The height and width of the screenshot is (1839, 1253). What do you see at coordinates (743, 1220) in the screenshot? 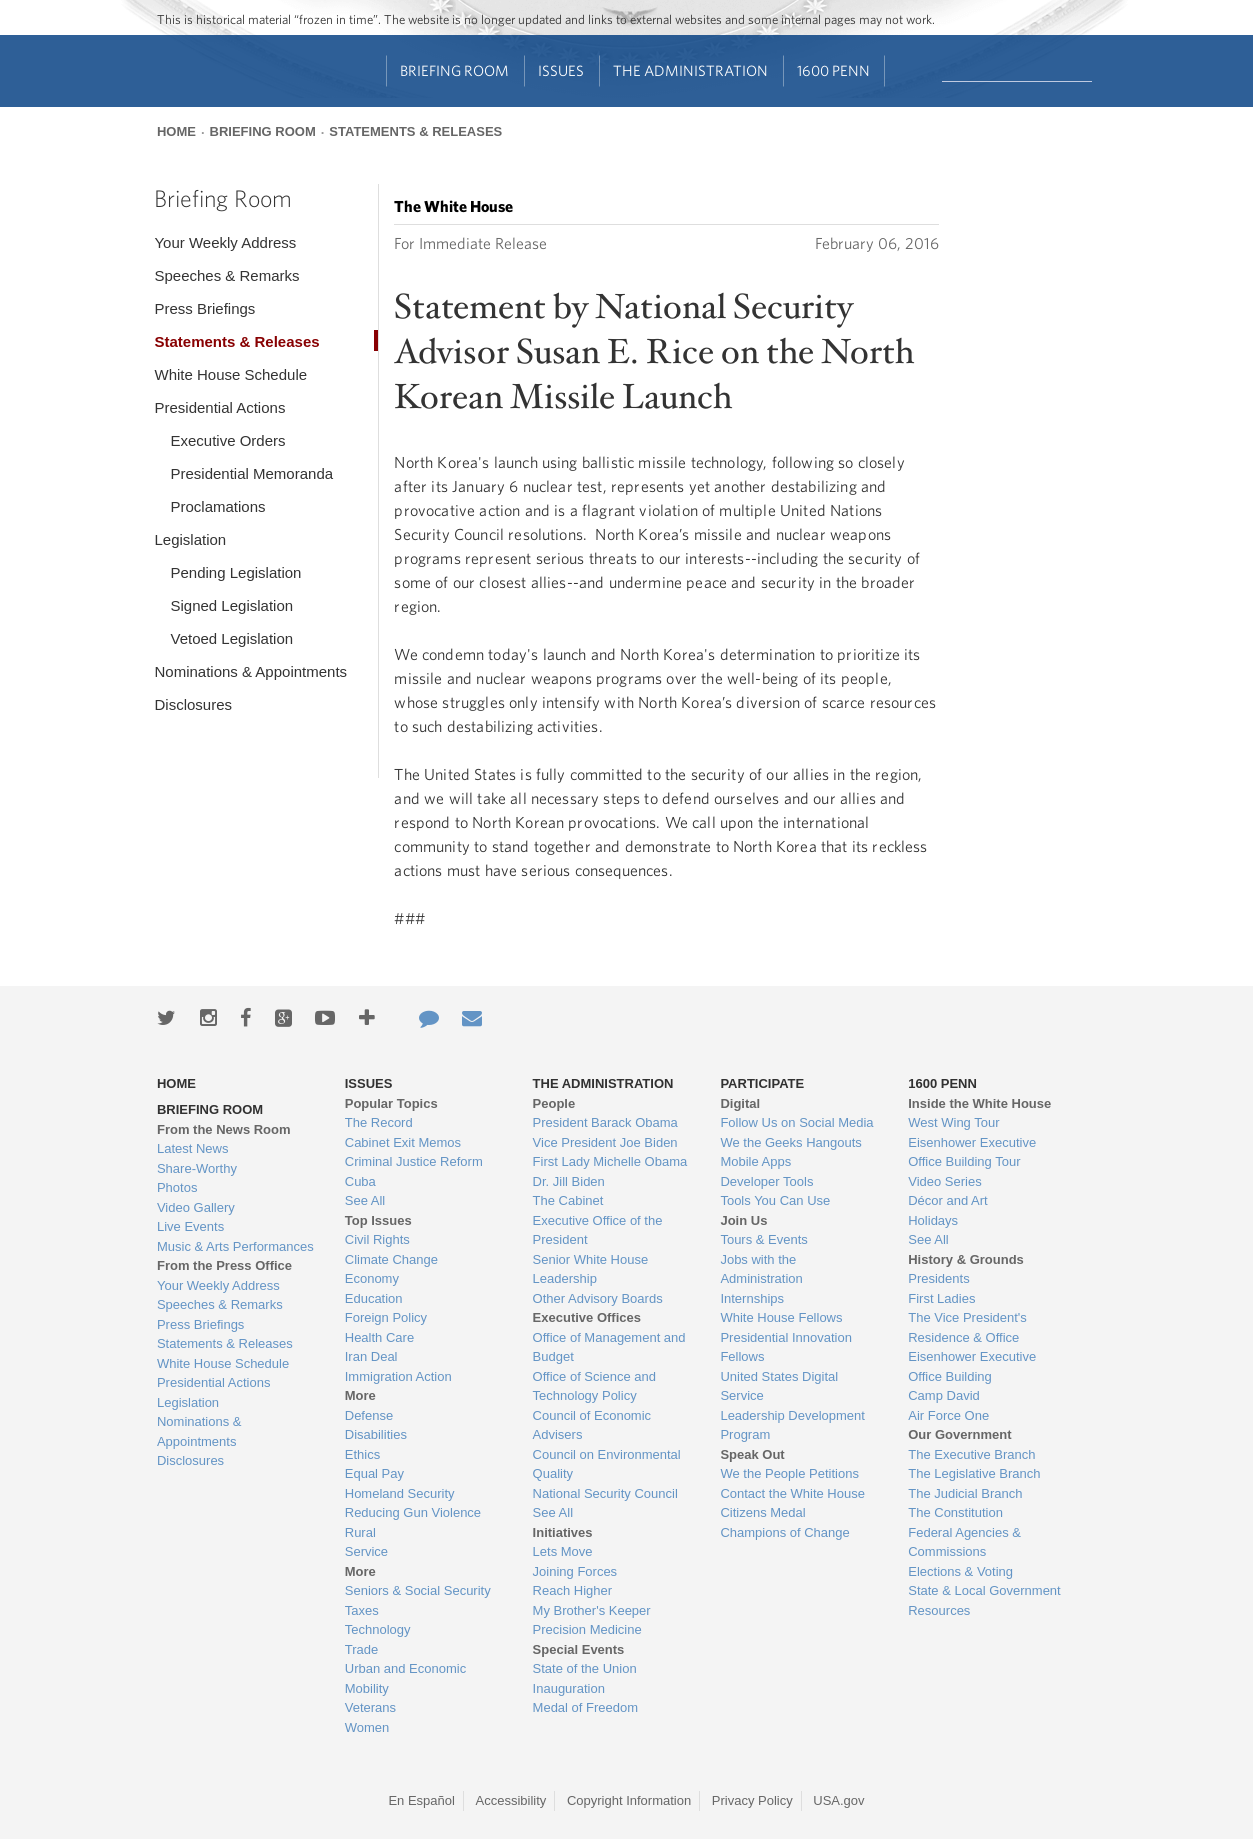
I see `Join Us` at bounding box center [743, 1220].